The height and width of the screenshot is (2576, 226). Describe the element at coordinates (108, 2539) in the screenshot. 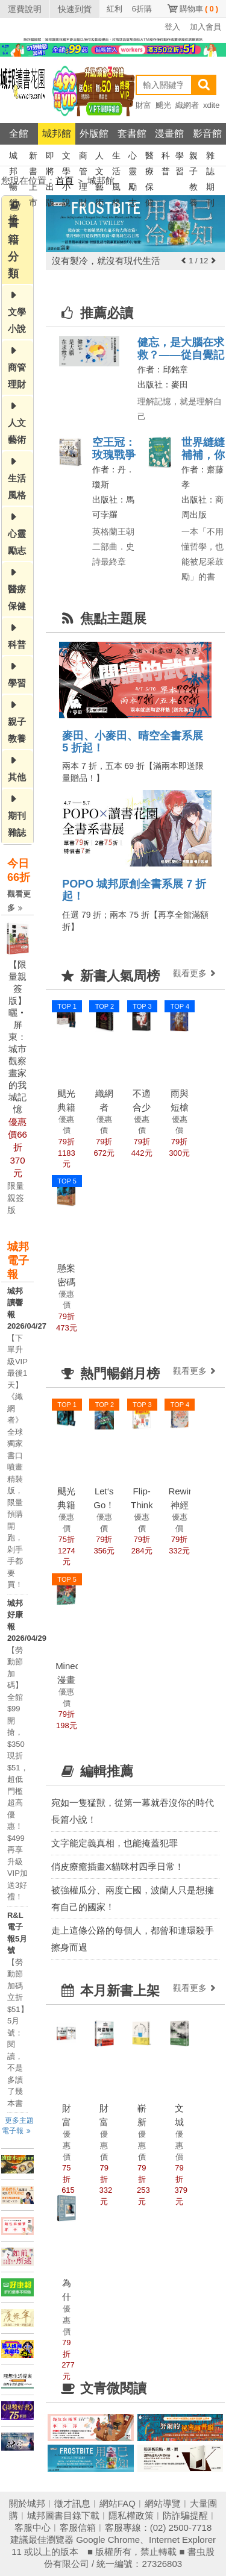

I see `Google Chrome` at that location.